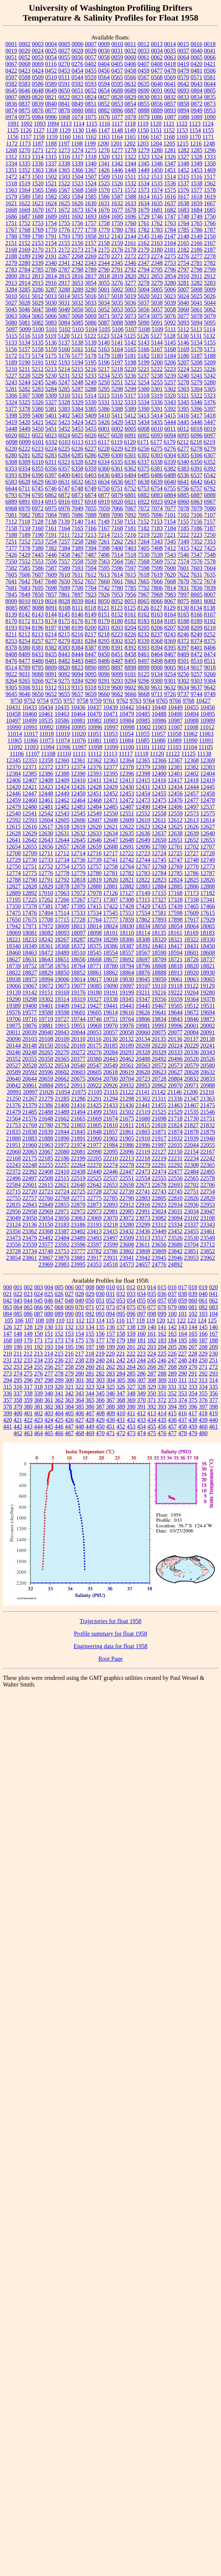  Describe the element at coordinates (206, 740) in the screenshot. I see `11091` at that location.